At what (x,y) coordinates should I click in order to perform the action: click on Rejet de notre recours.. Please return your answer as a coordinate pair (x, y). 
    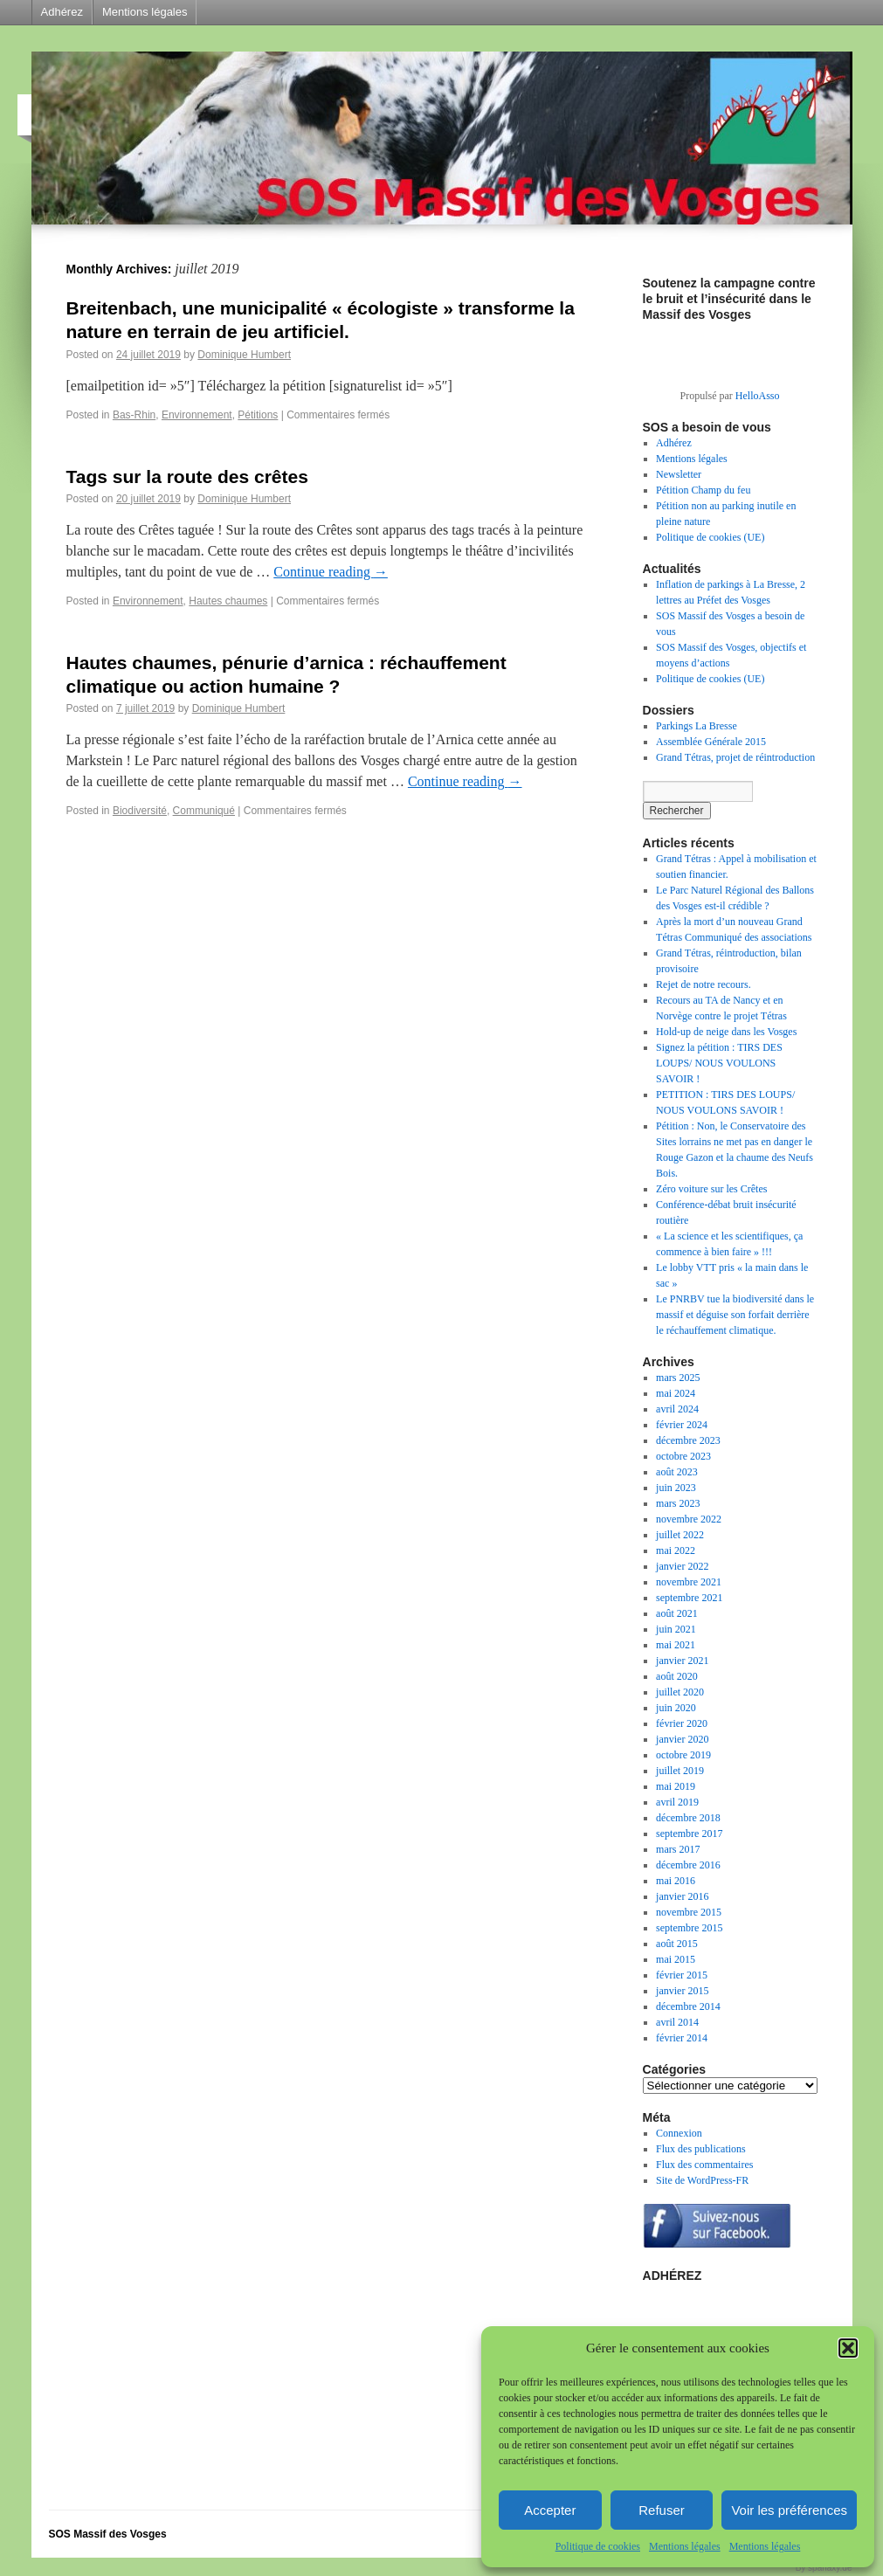
    Looking at the image, I should click on (703, 984).